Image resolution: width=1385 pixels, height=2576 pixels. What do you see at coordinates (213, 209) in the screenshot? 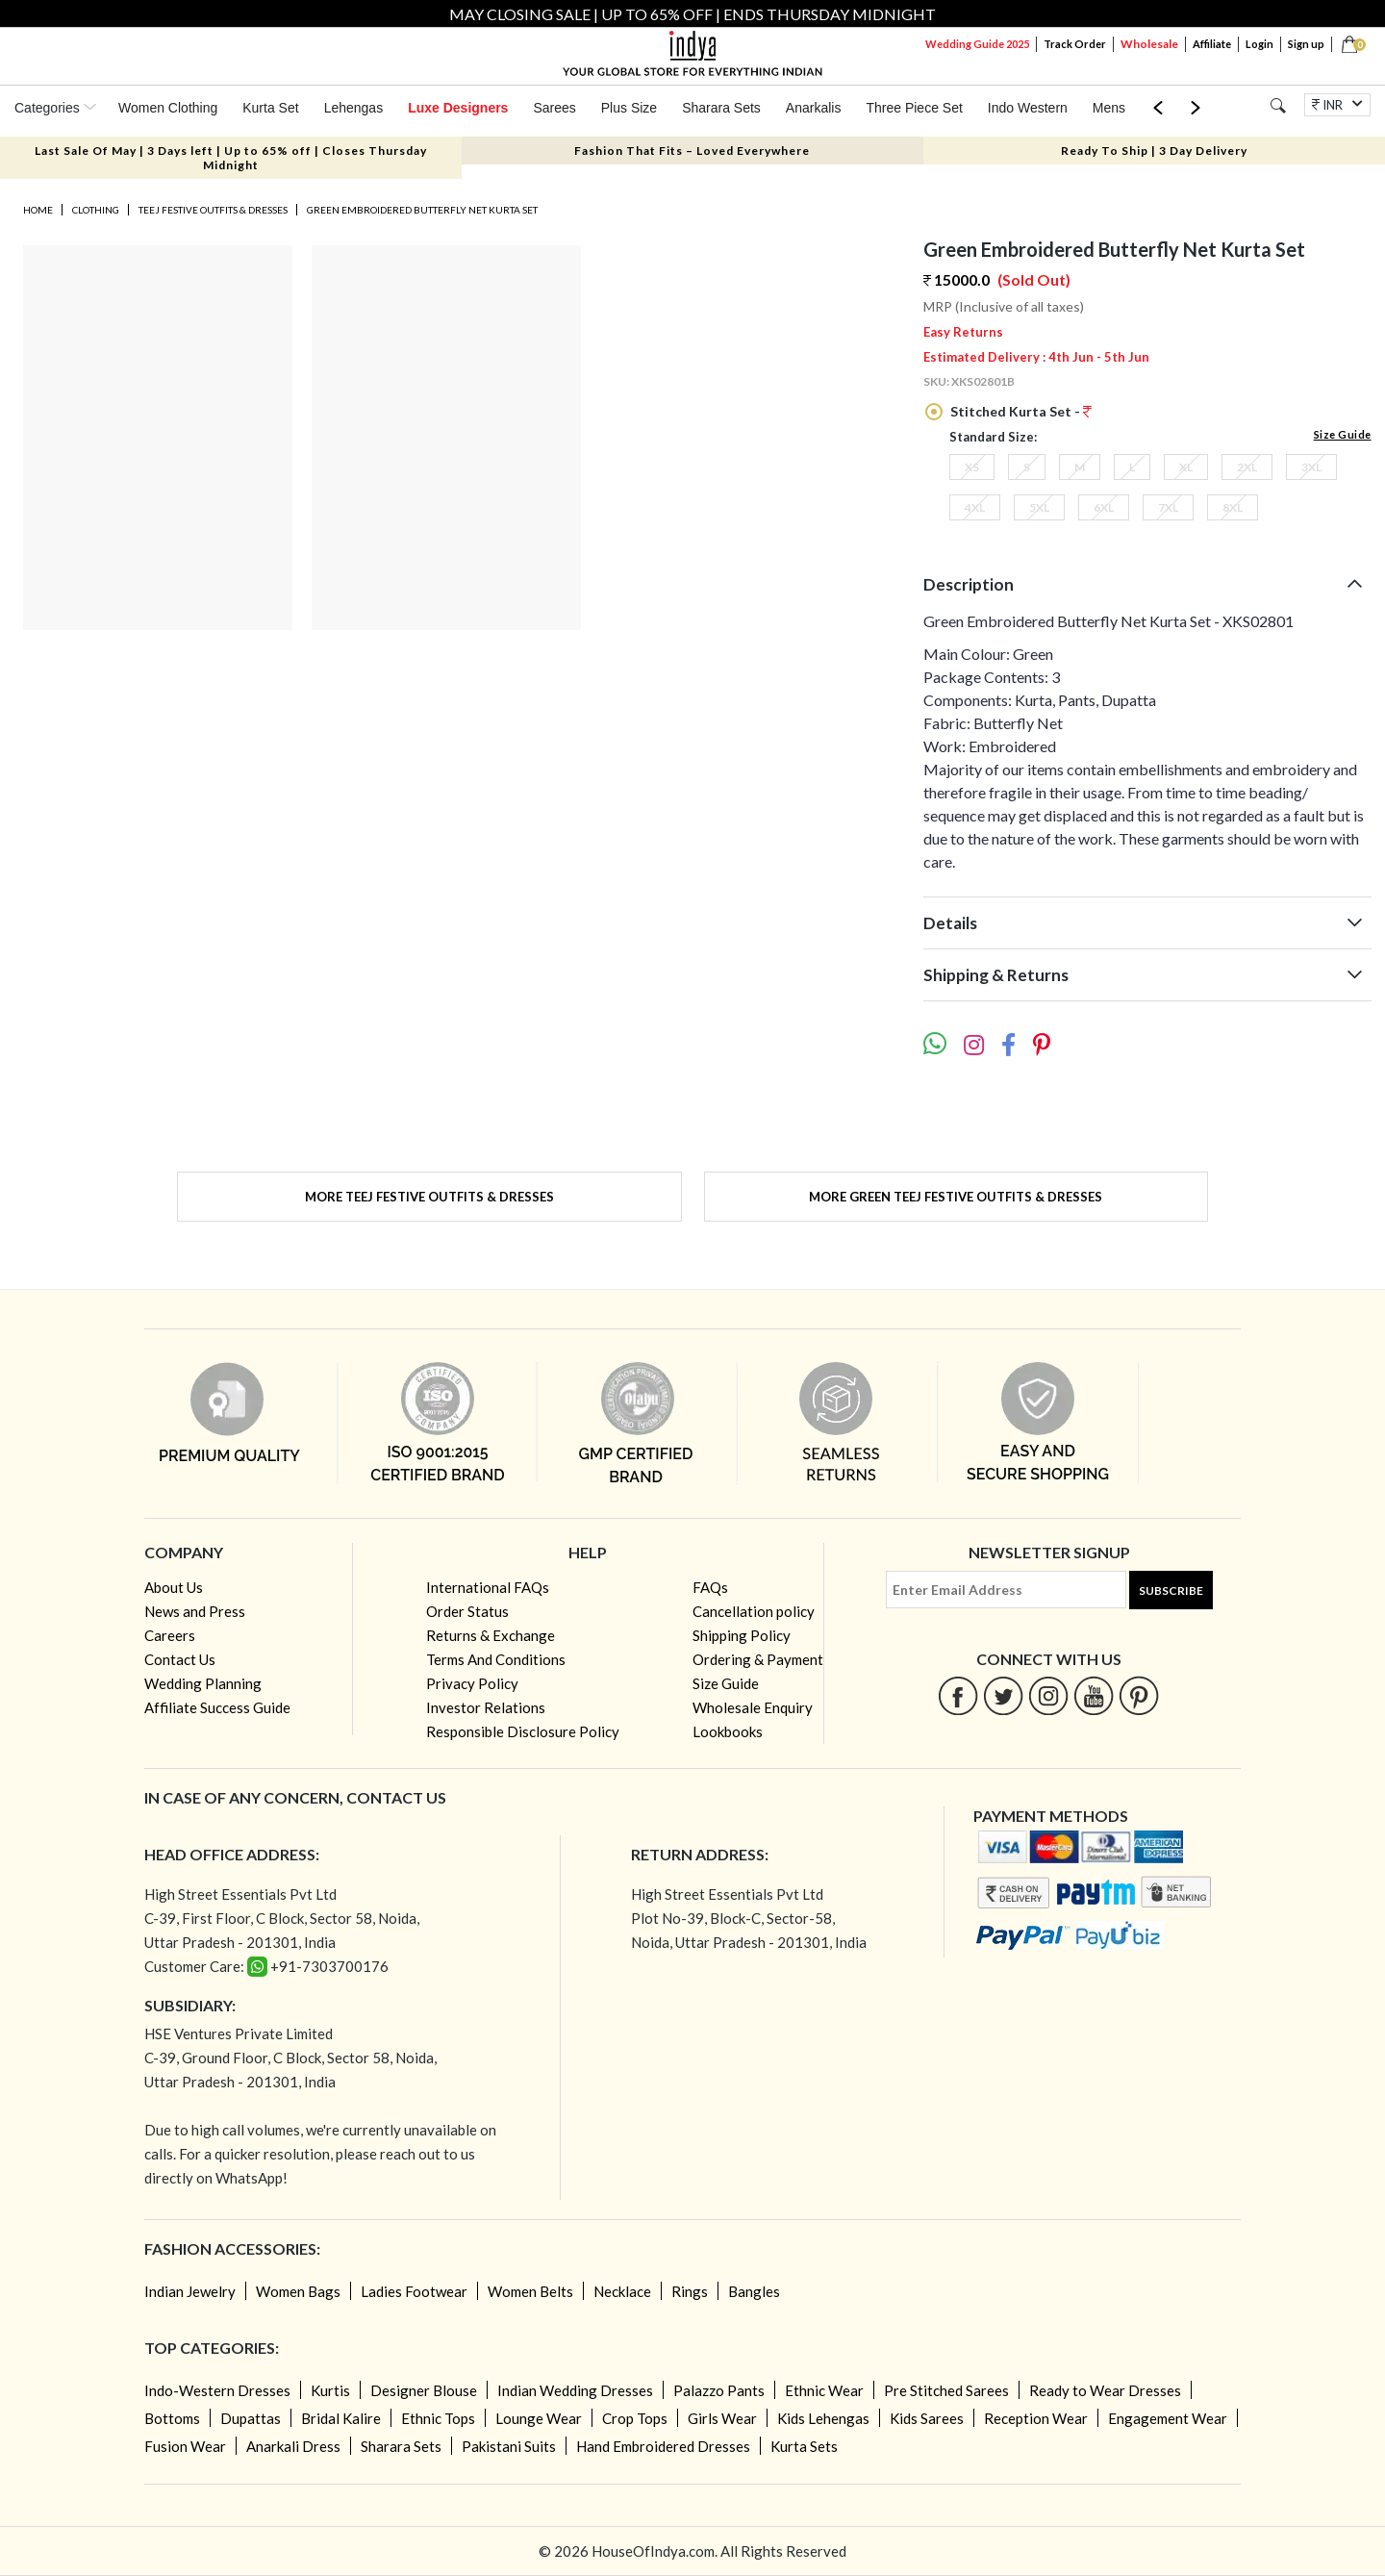
I see `Teej Festive Outfits & Dresses` at bounding box center [213, 209].